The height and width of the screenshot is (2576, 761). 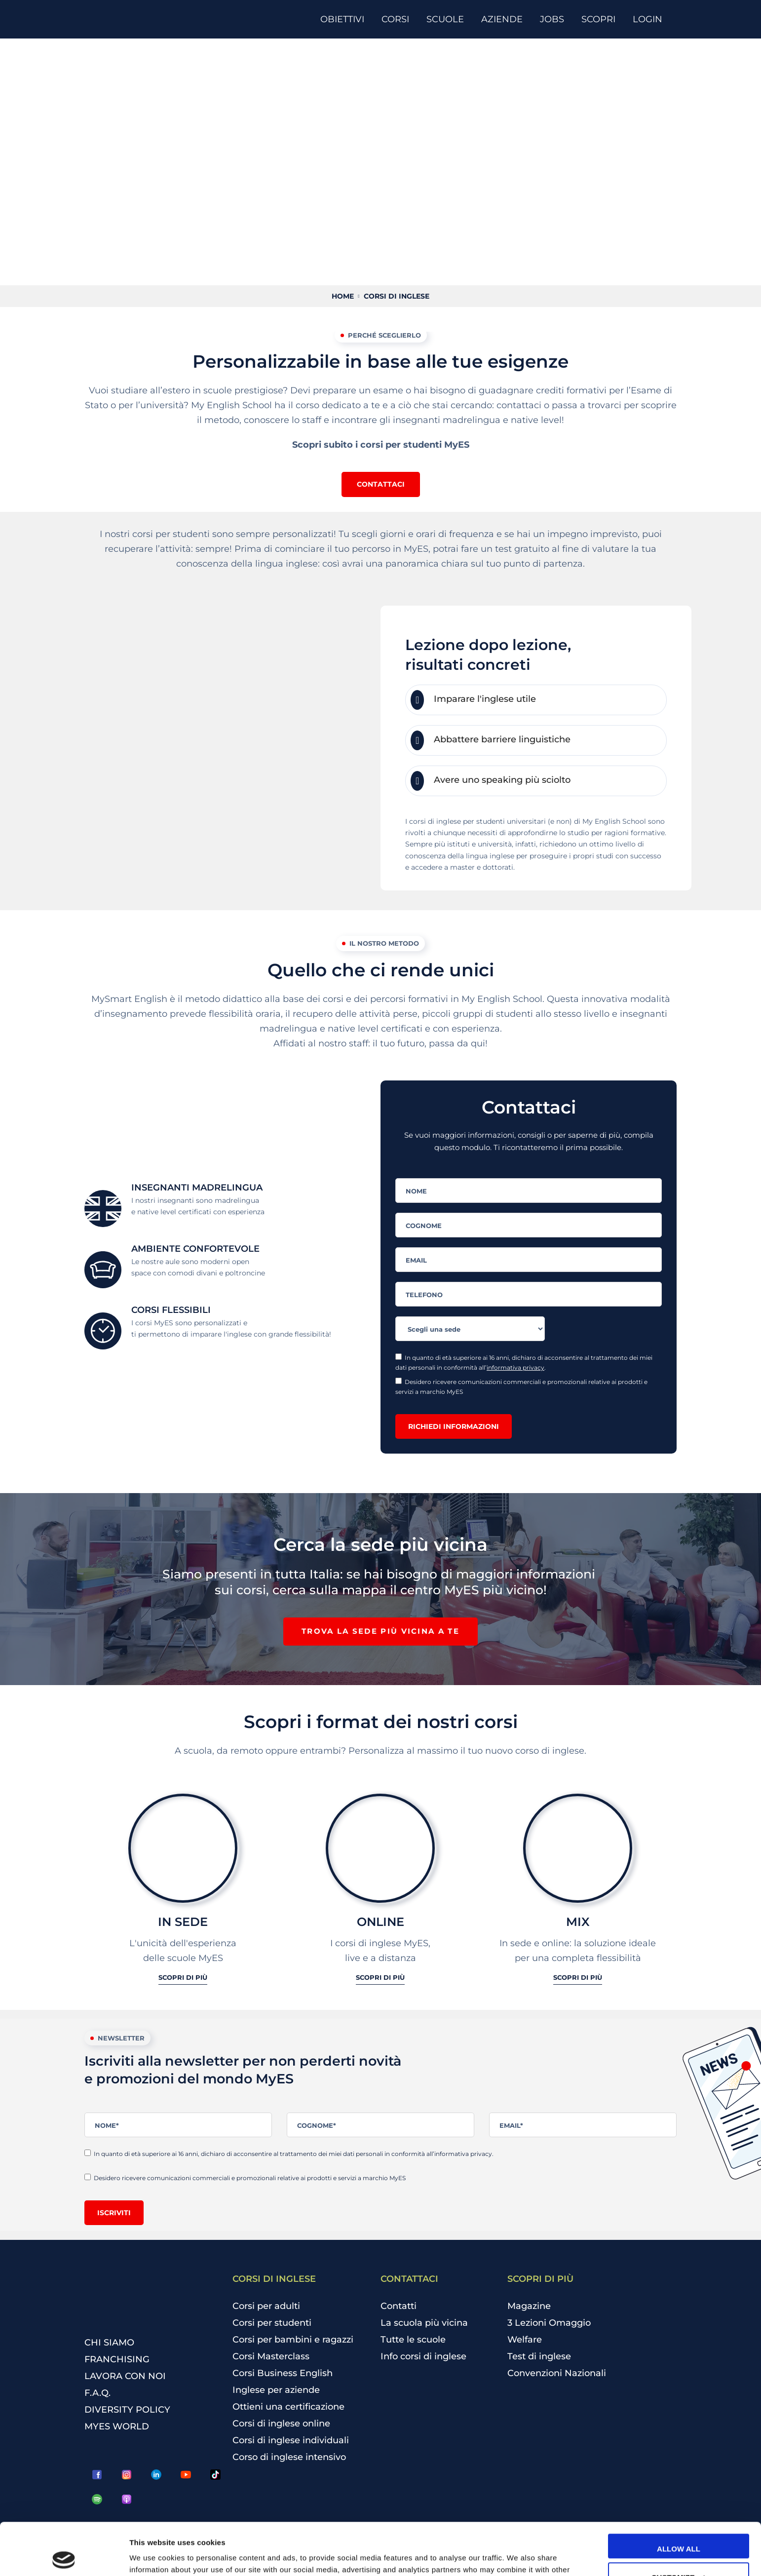 What do you see at coordinates (114, 2212) in the screenshot?
I see `Iscriviti` at bounding box center [114, 2212].